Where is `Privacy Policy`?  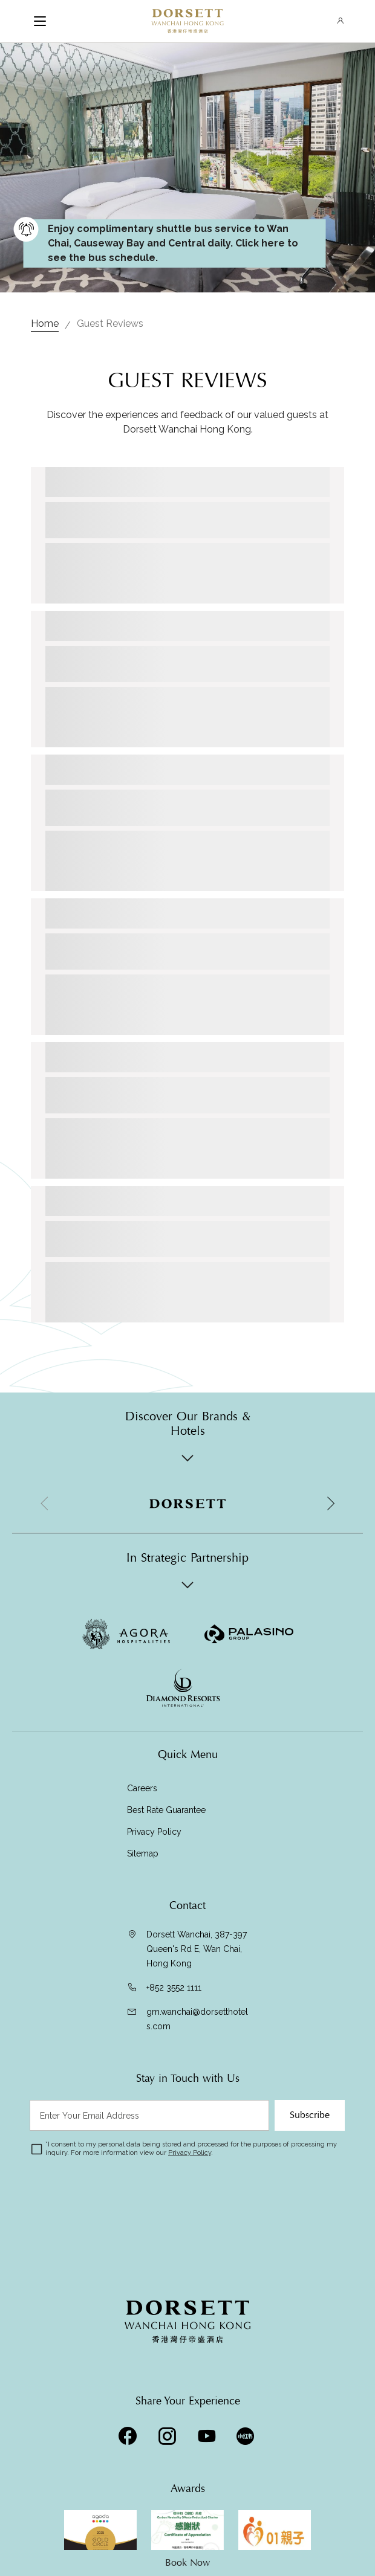 Privacy Policy is located at coordinates (154, 1832).